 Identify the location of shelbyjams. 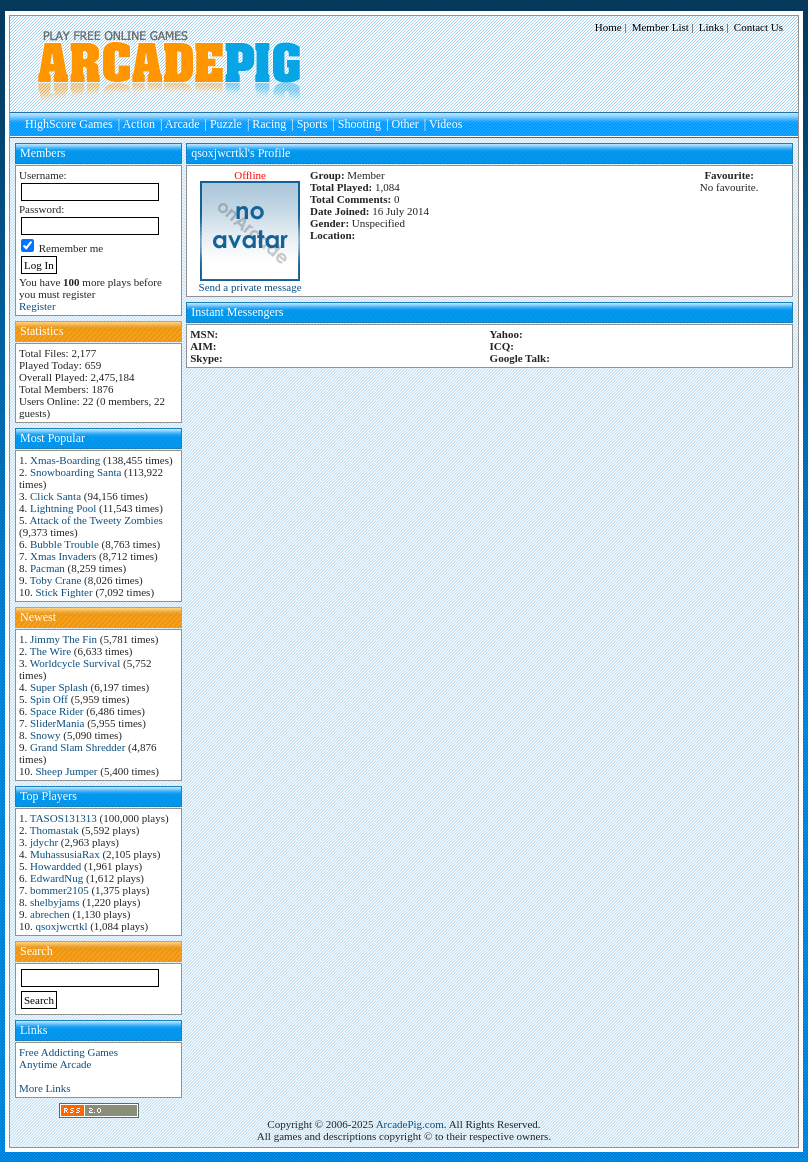
(55, 902).